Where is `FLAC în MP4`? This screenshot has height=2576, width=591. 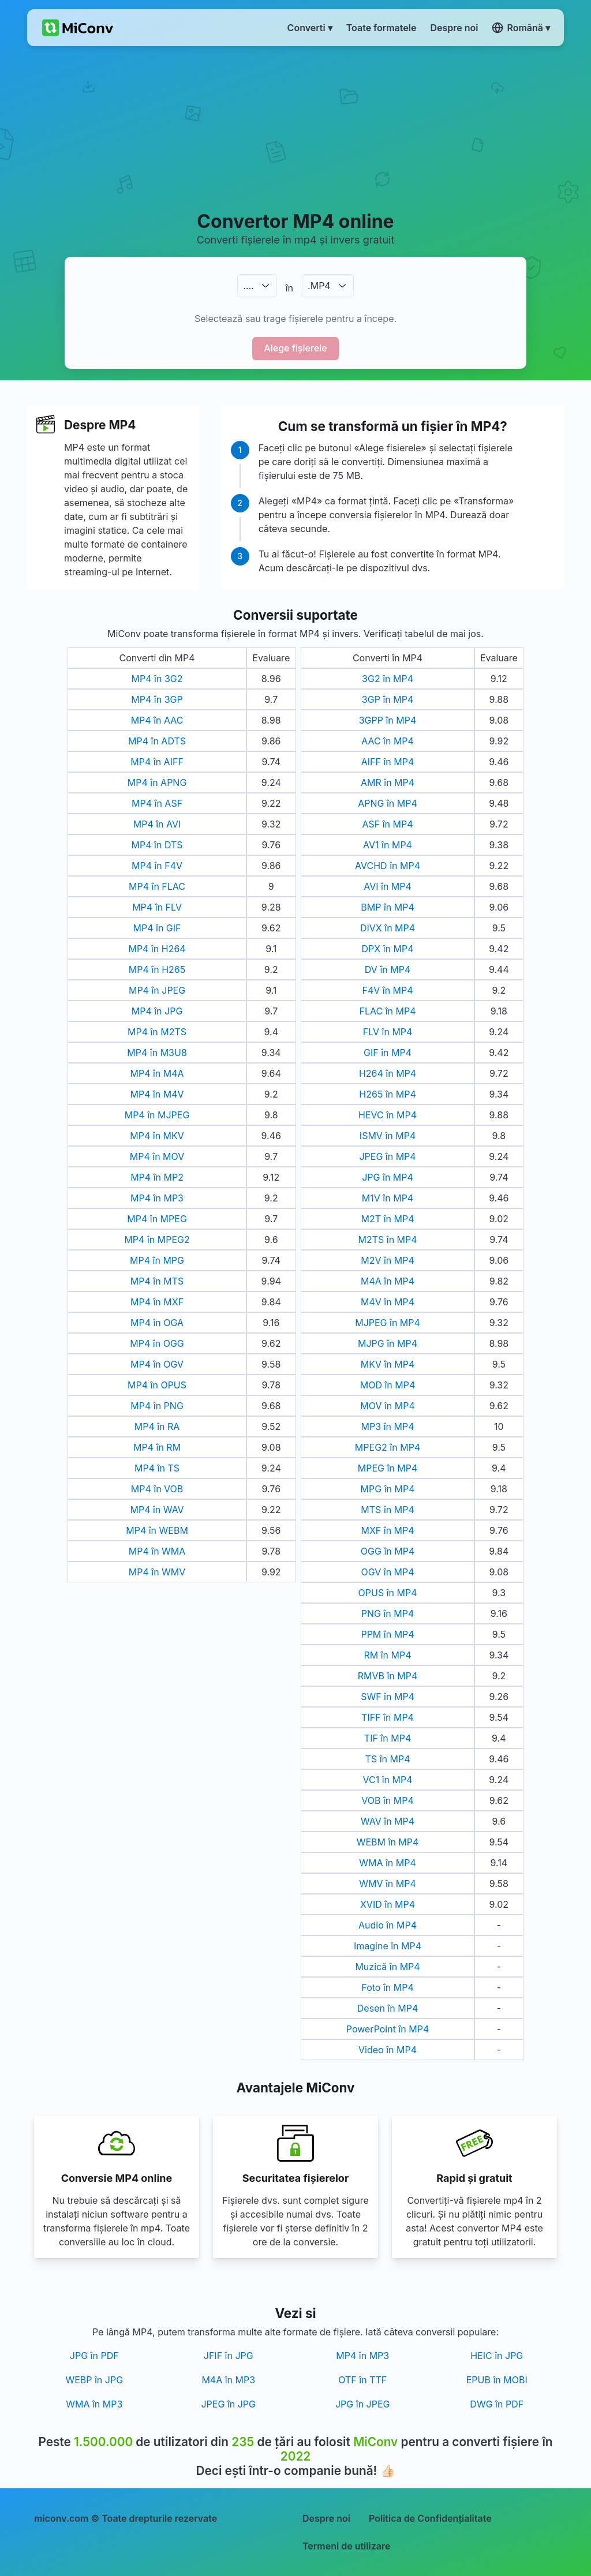 FLAC în MP4 is located at coordinates (388, 1011).